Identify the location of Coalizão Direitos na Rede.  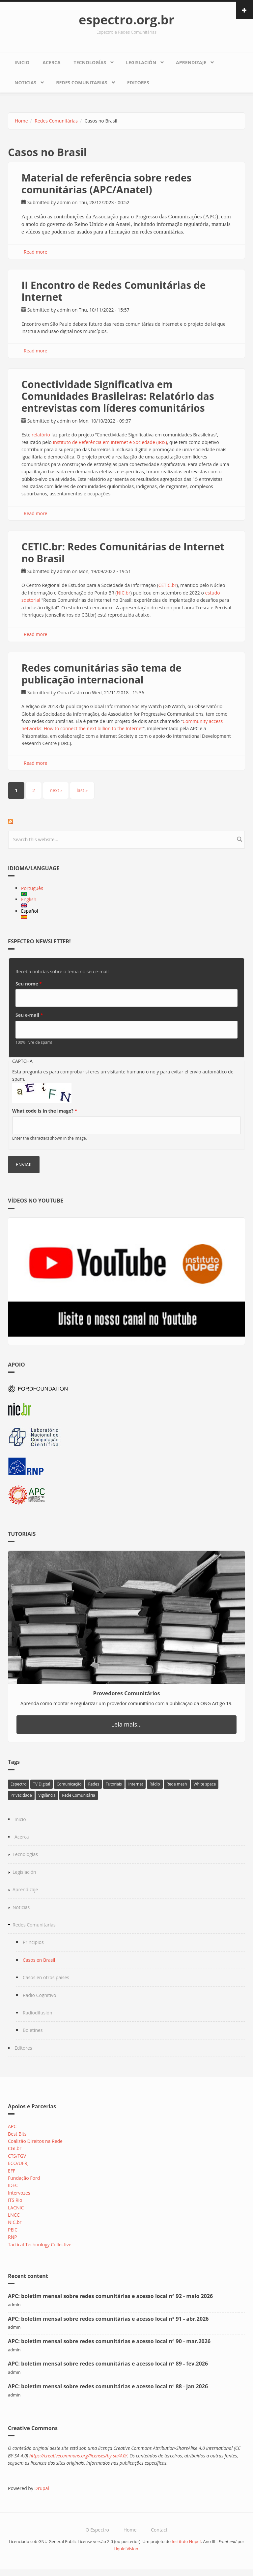
(35, 2141).